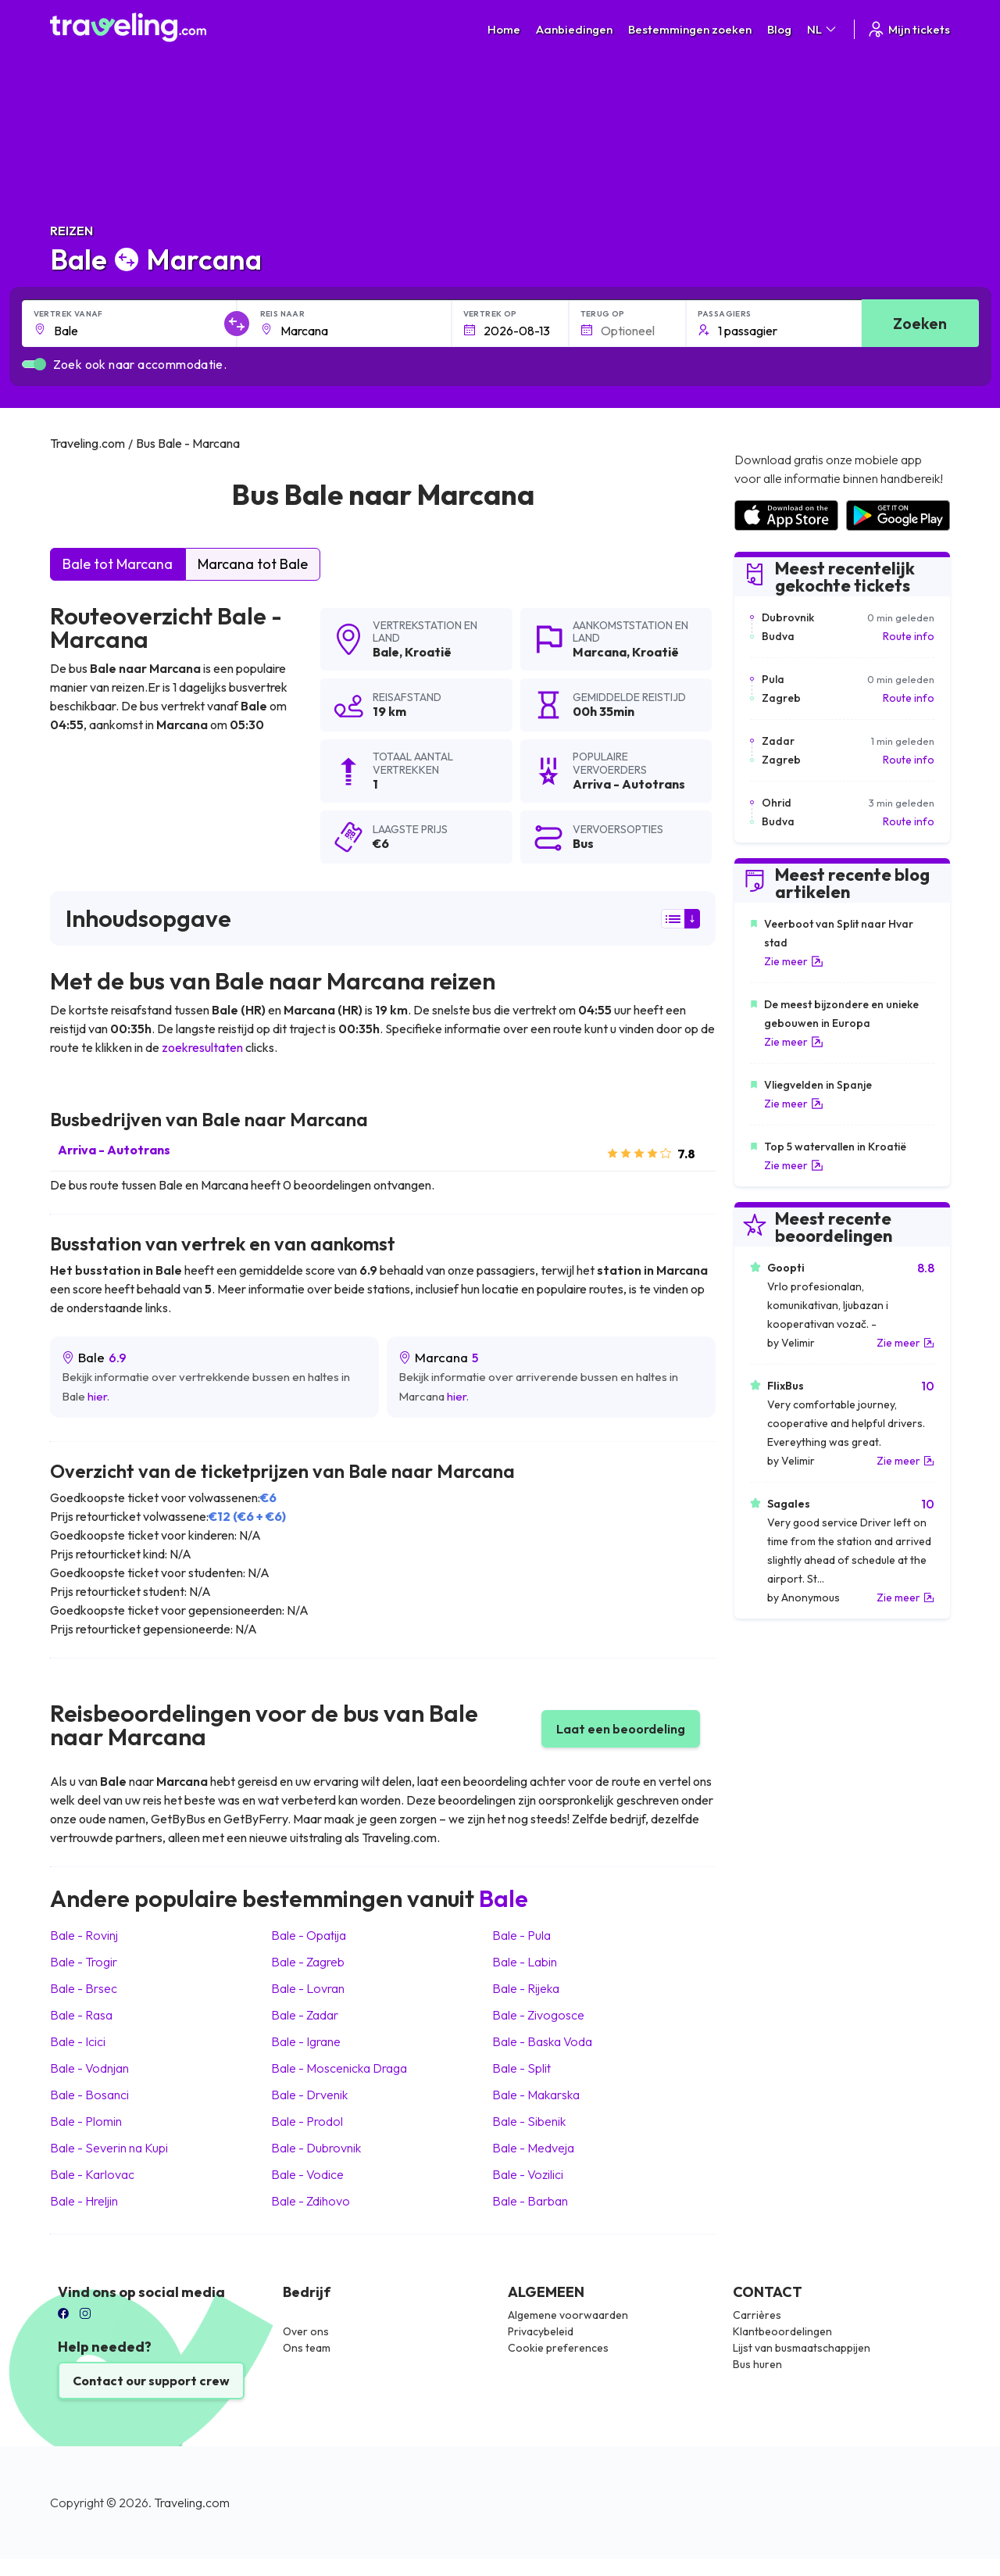  I want to click on zoekresultaten, so click(202, 1047).